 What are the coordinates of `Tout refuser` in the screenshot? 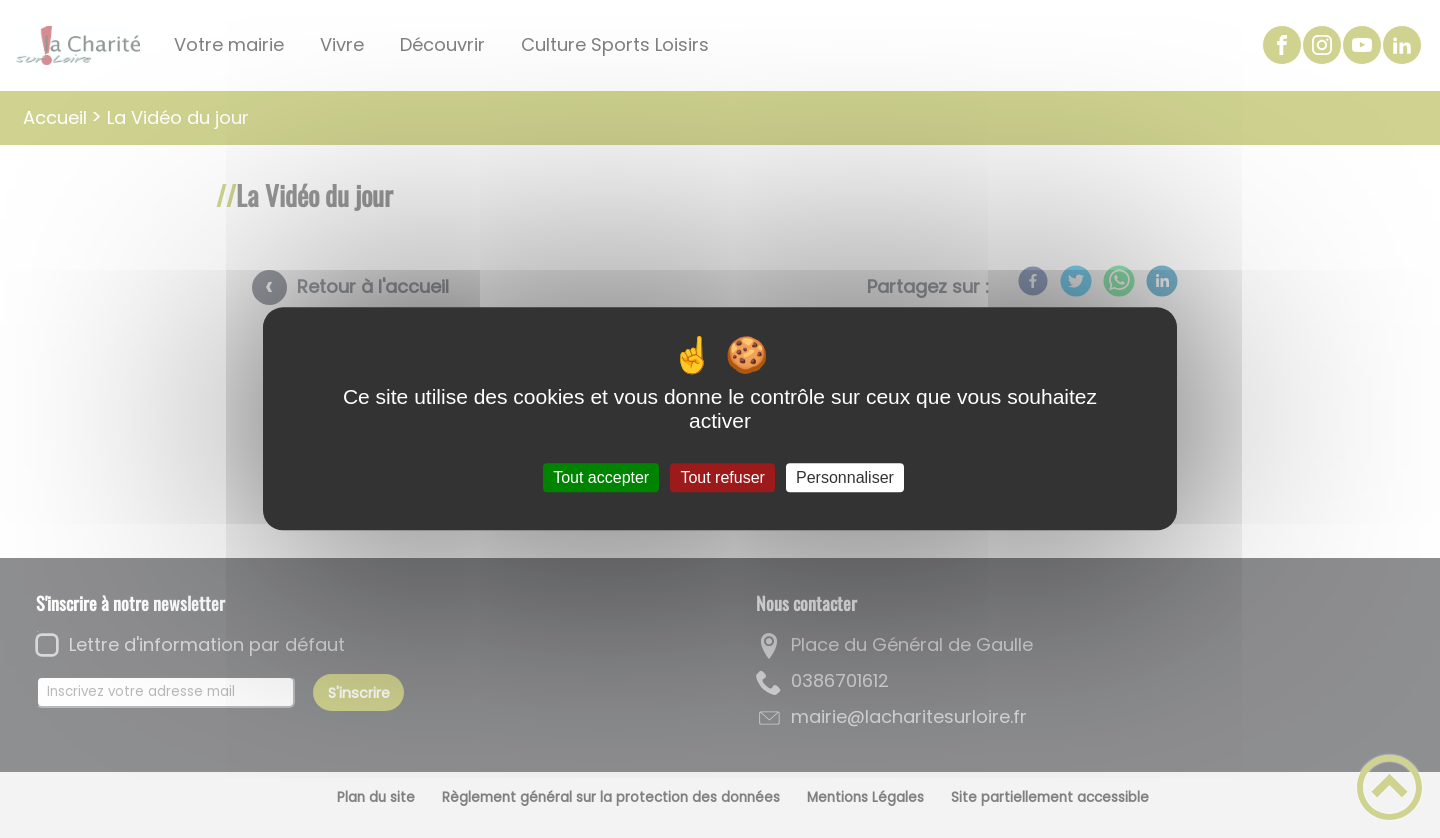 It's located at (722, 477).